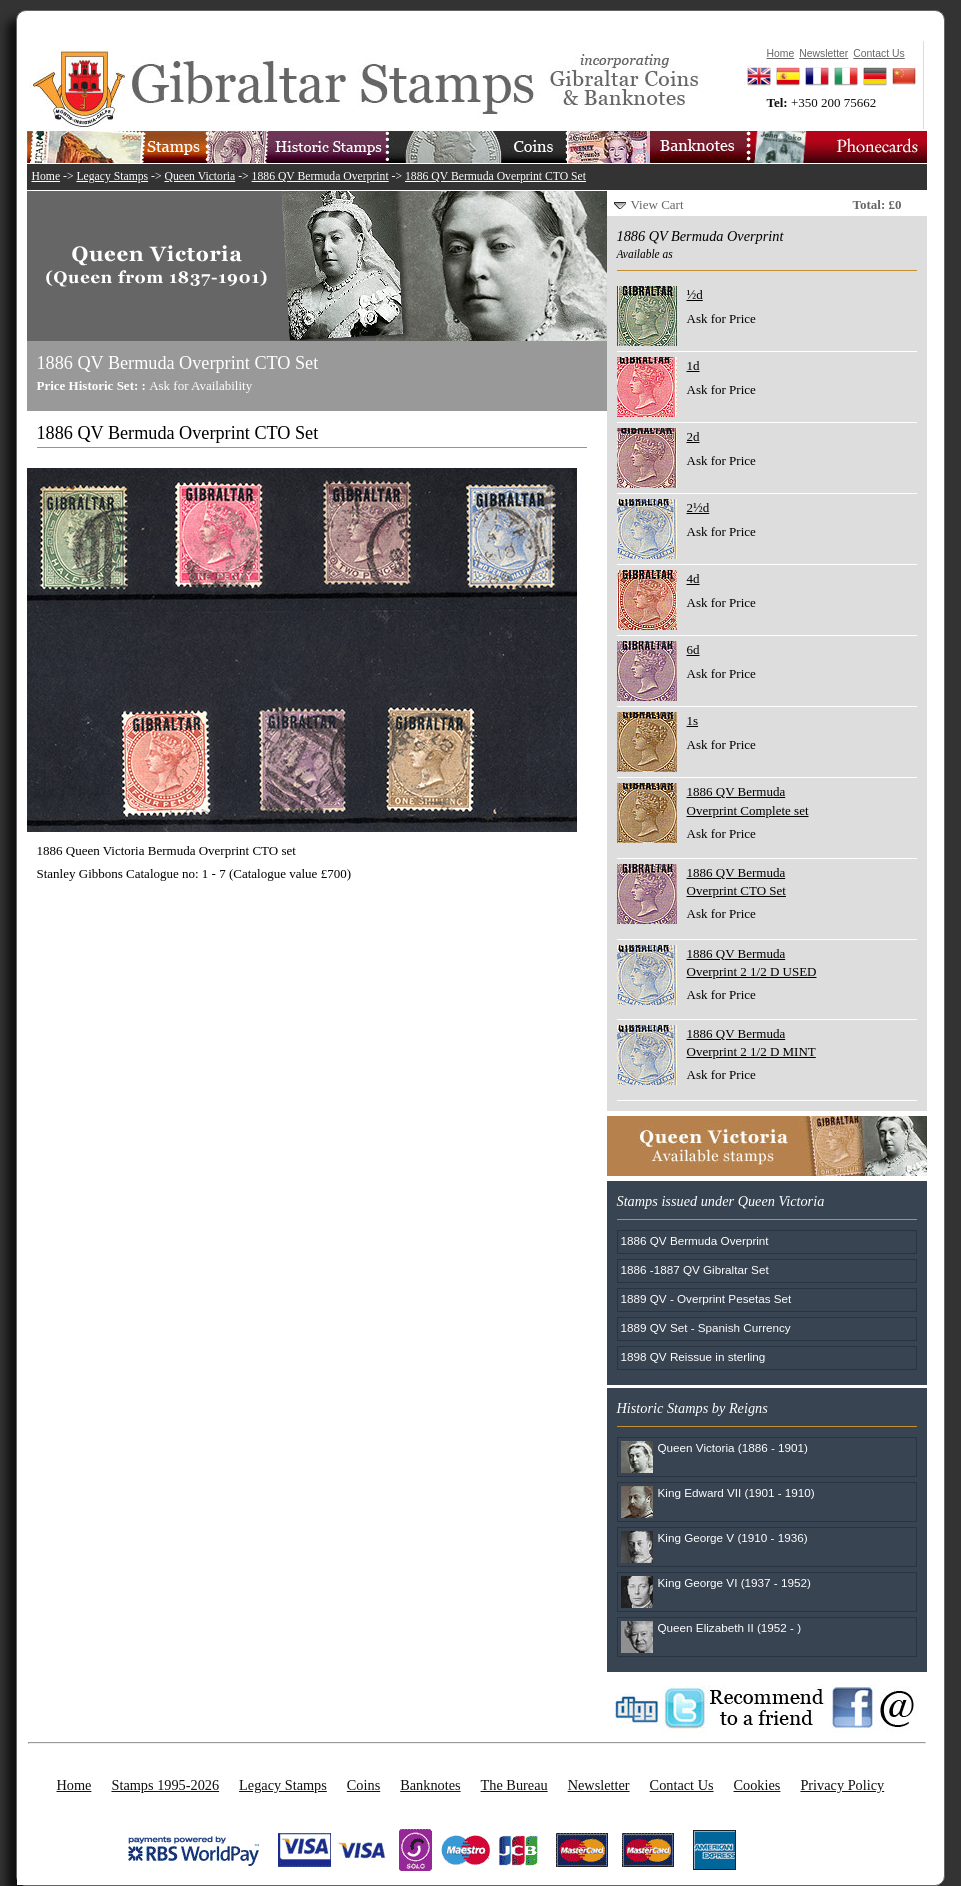 The image size is (961, 1886). What do you see at coordinates (514, 1785) in the screenshot?
I see `The Bureau` at bounding box center [514, 1785].